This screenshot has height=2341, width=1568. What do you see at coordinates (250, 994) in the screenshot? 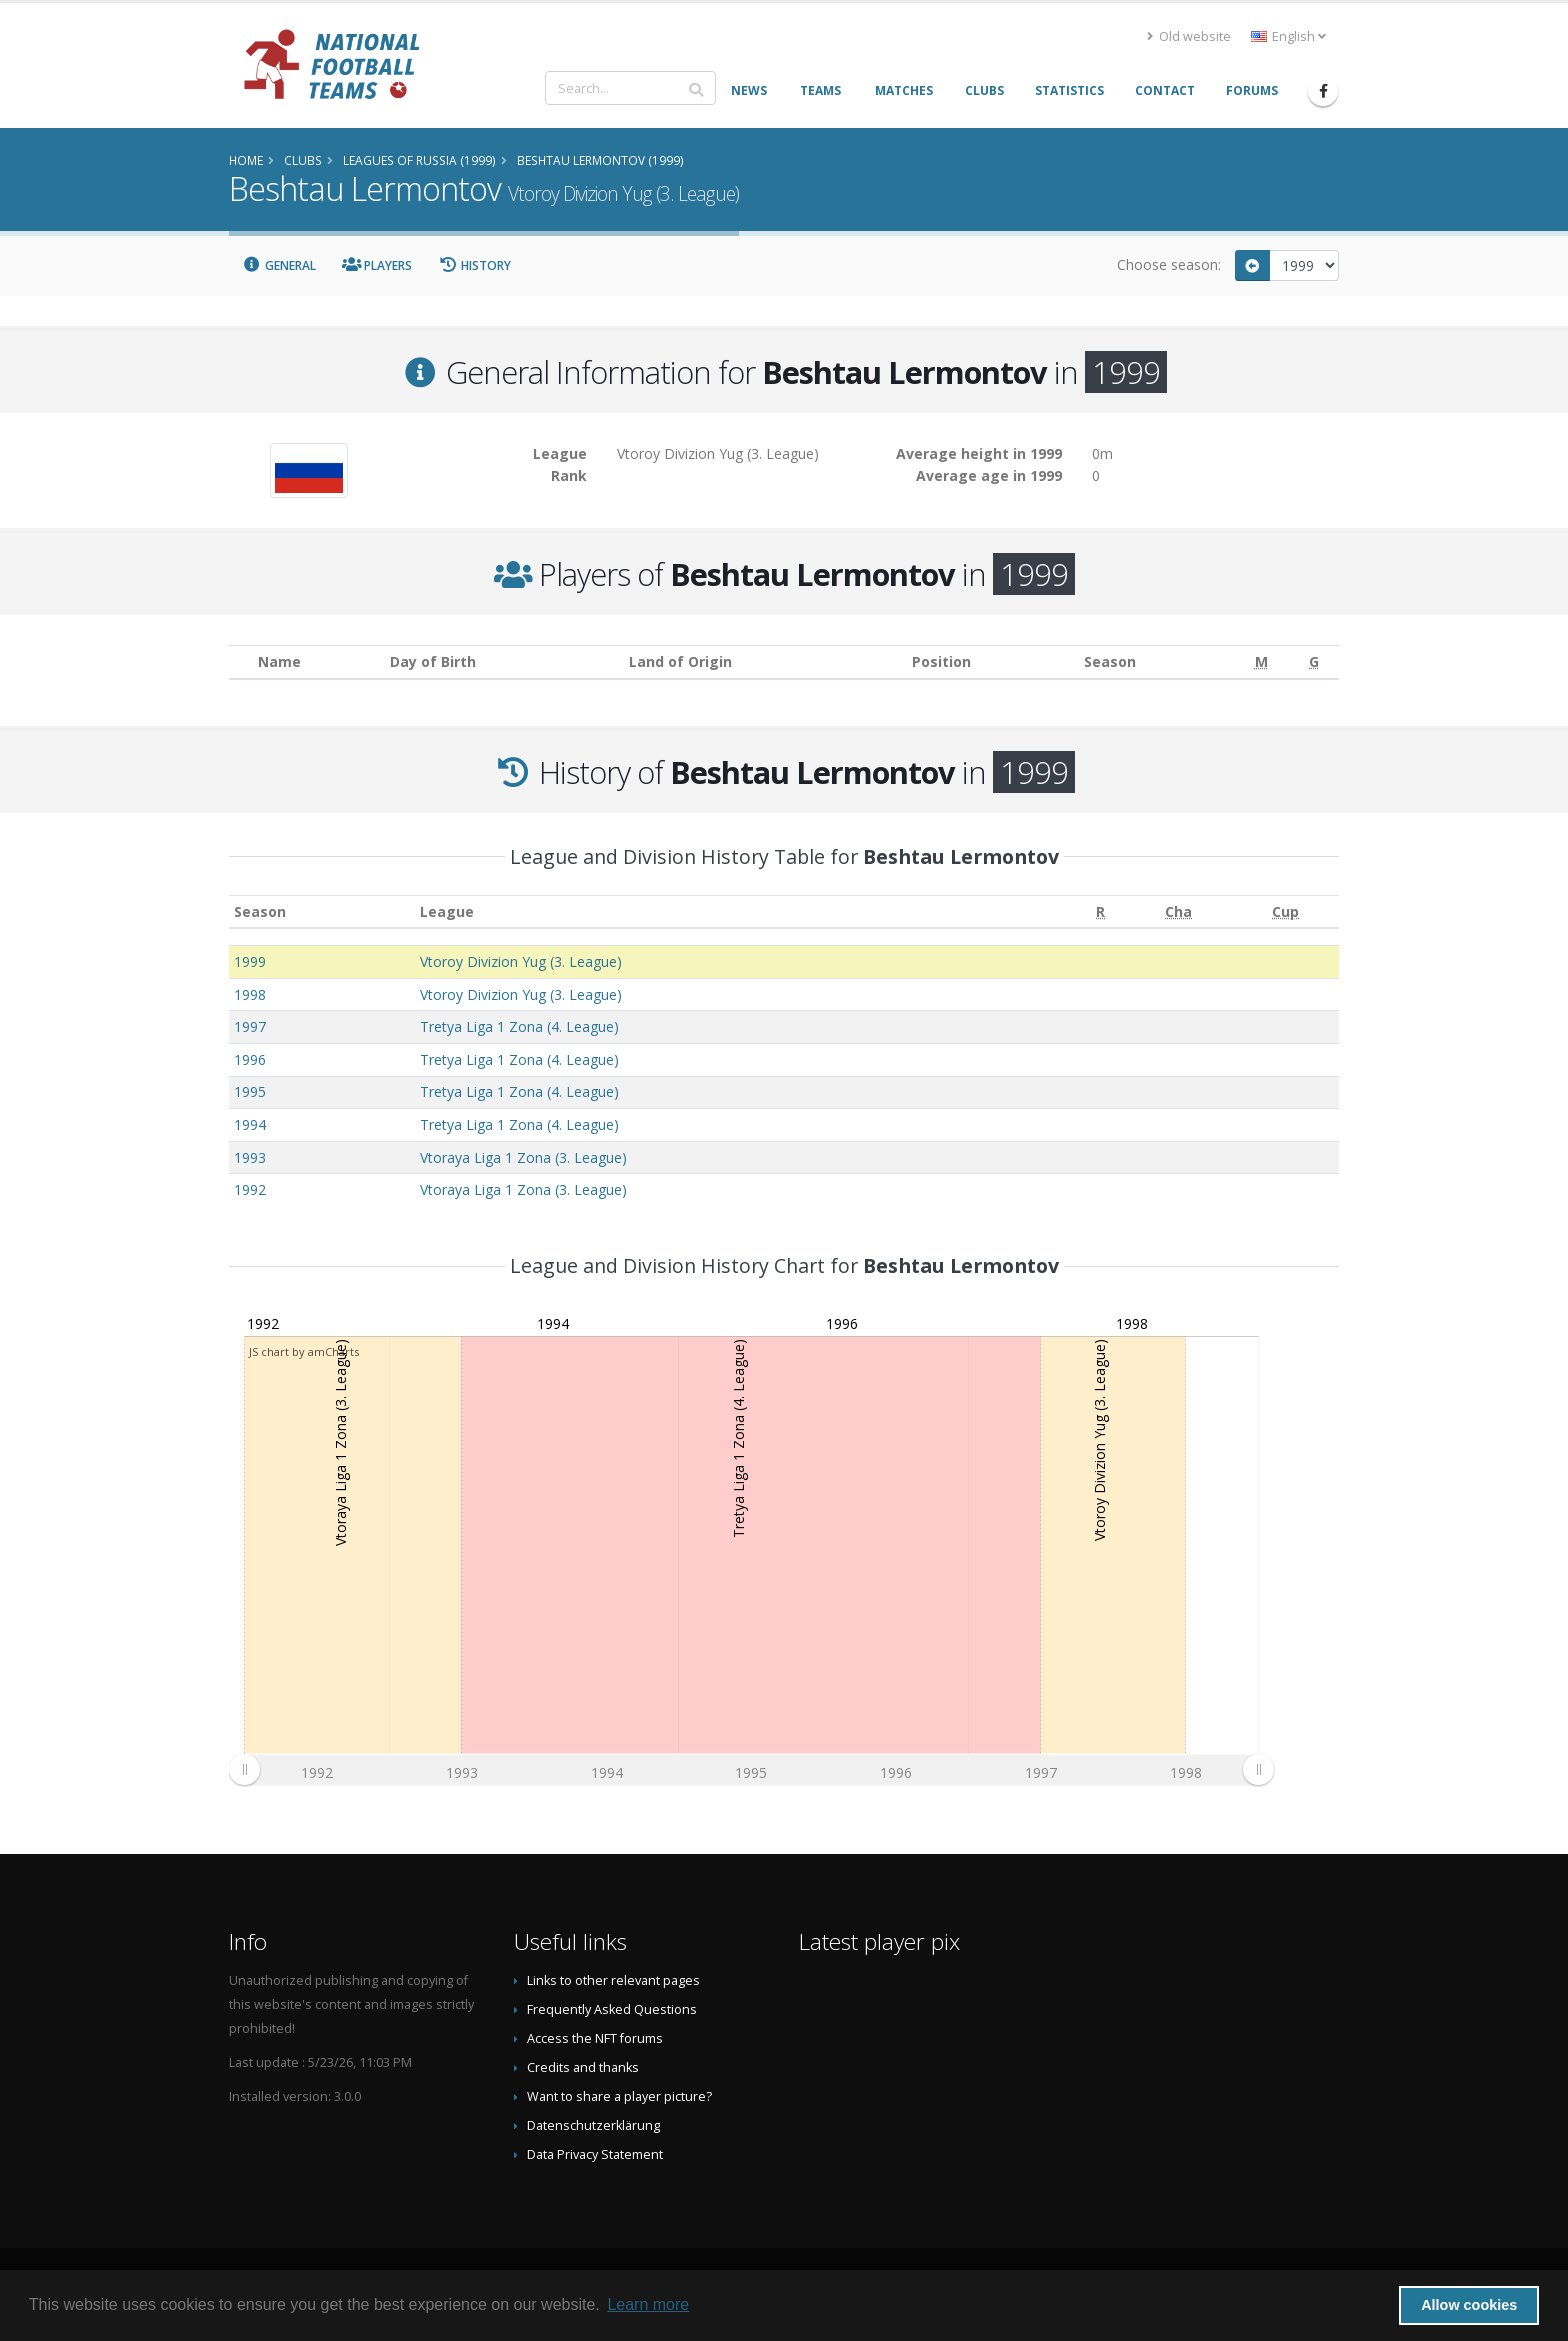
I see `1998` at bounding box center [250, 994].